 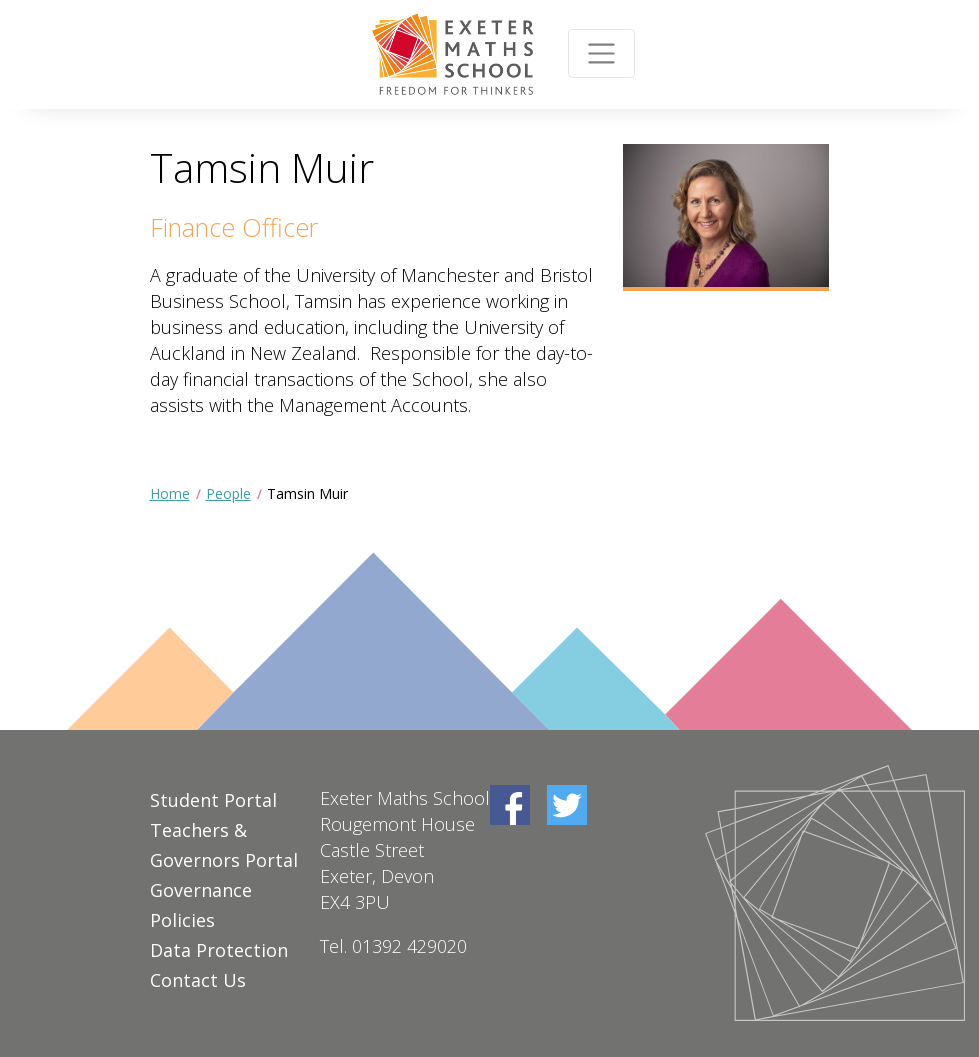 I want to click on Teachers & Governors Portal, so click(x=224, y=845).